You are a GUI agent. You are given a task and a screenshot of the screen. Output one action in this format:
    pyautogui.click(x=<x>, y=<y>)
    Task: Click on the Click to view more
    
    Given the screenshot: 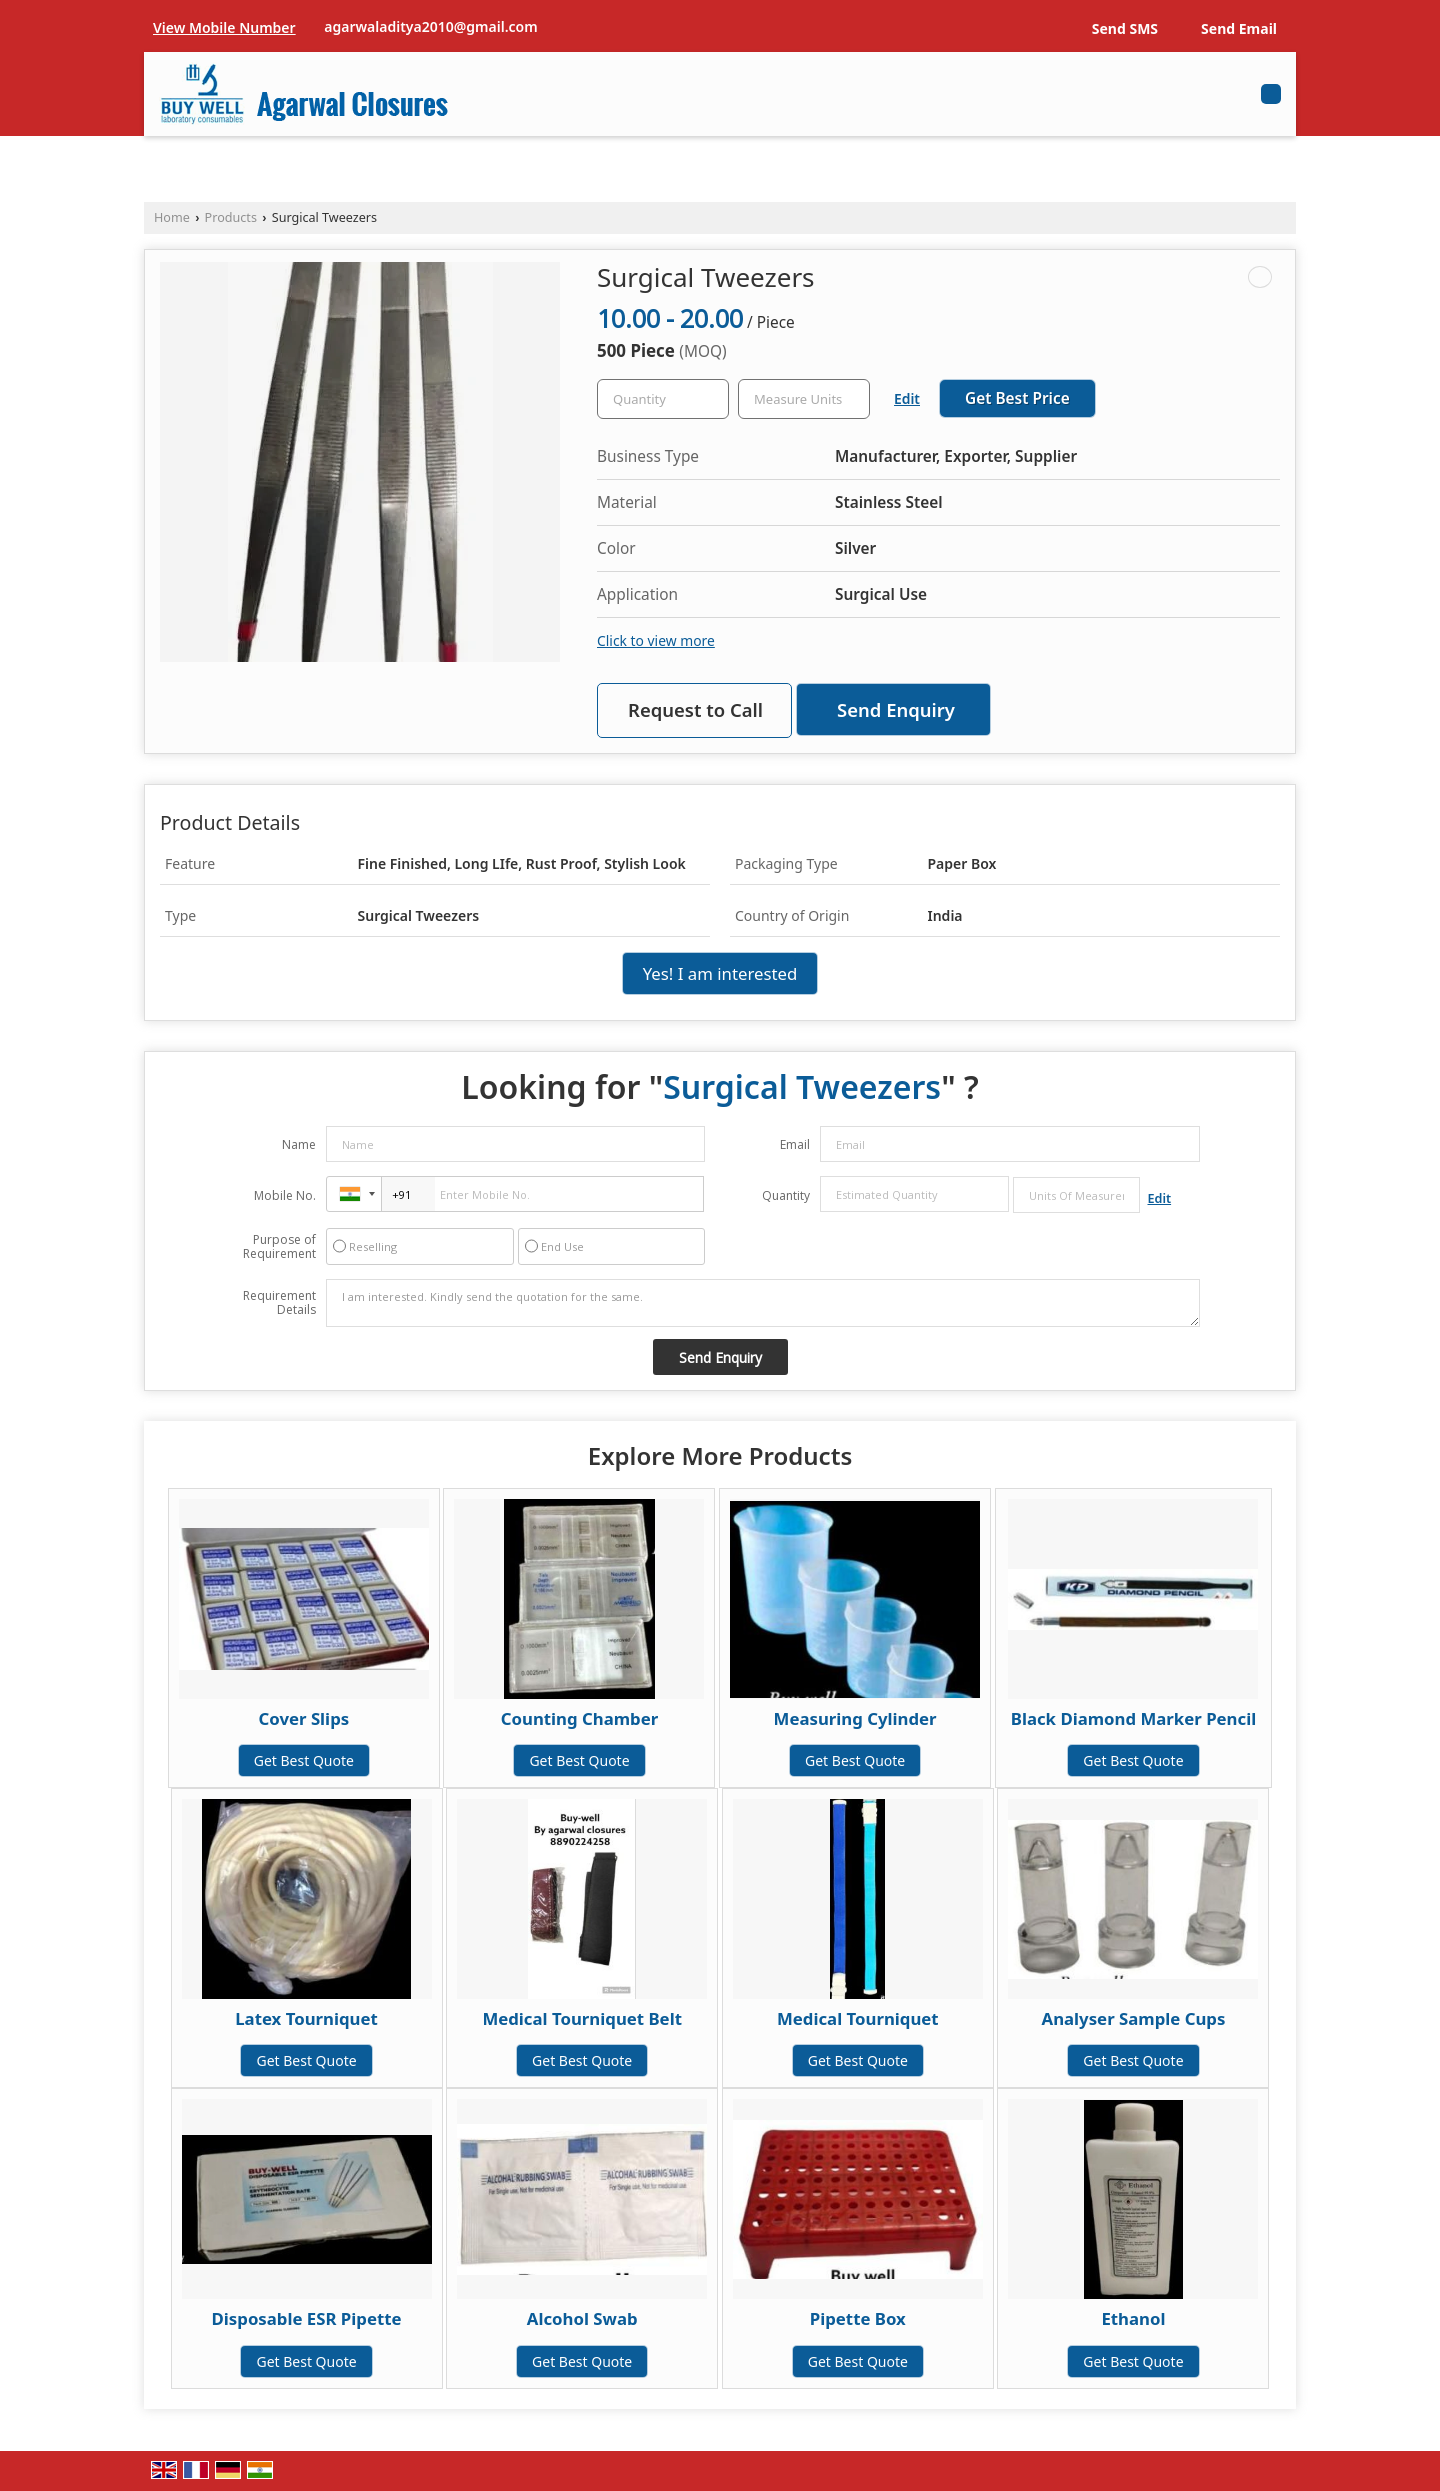 What is the action you would take?
    pyautogui.click(x=656, y=640)
    